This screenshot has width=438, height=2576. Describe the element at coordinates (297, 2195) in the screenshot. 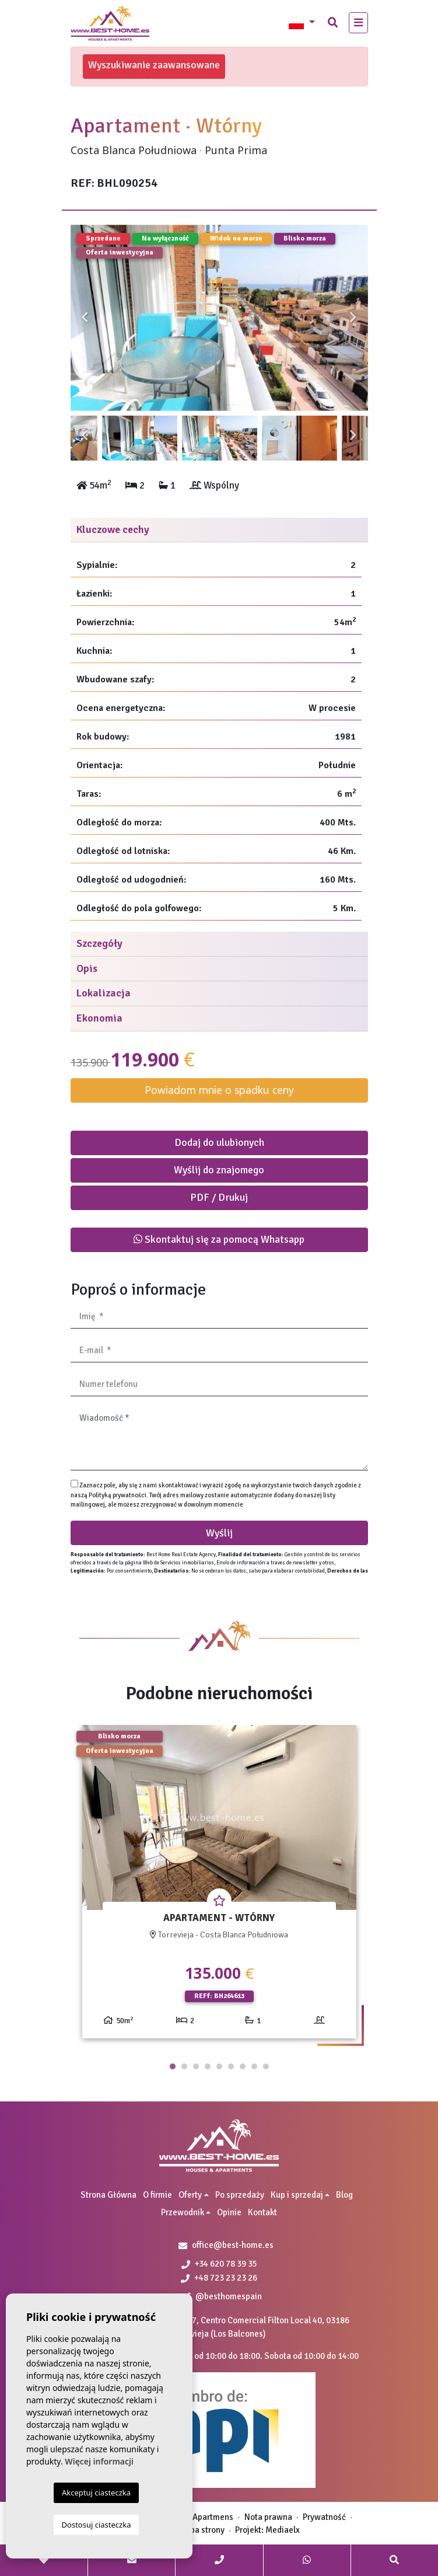

I see `Kup i sprzedaj` at that location.